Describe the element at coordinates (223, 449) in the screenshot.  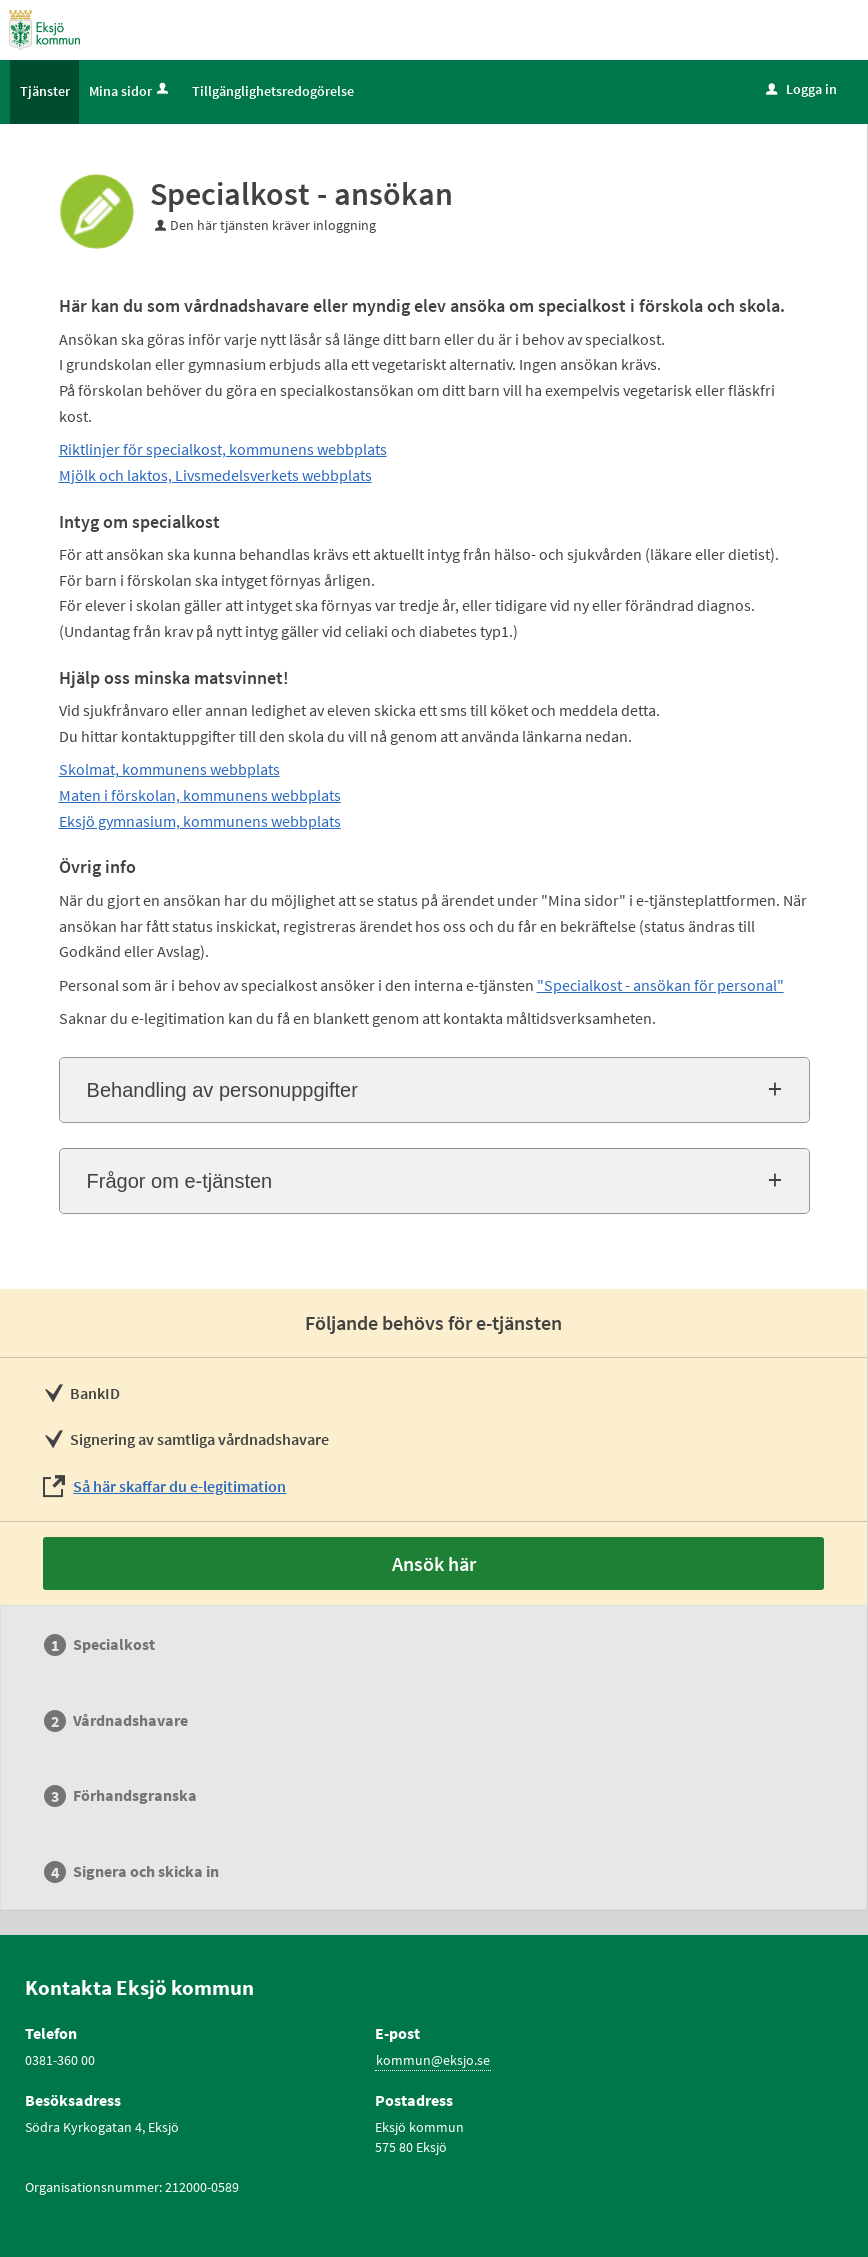
I see `Riktlinjer för specialkost, kommunens webbplats` at that location.